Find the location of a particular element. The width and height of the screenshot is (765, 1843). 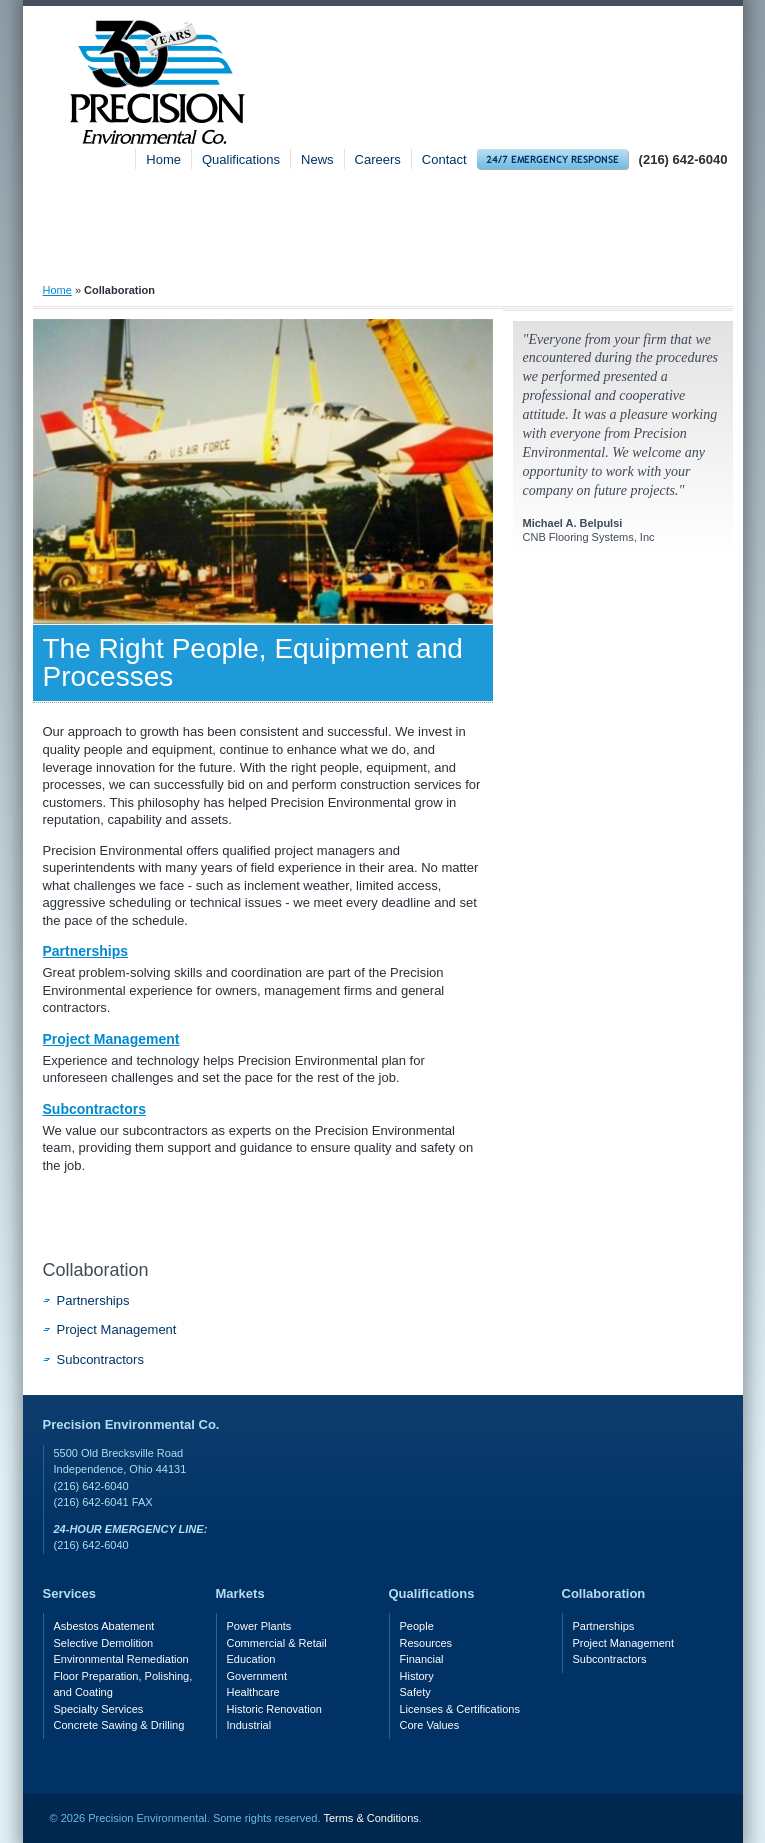

Asbestos Abatement is located at coordinates (104, 1626).